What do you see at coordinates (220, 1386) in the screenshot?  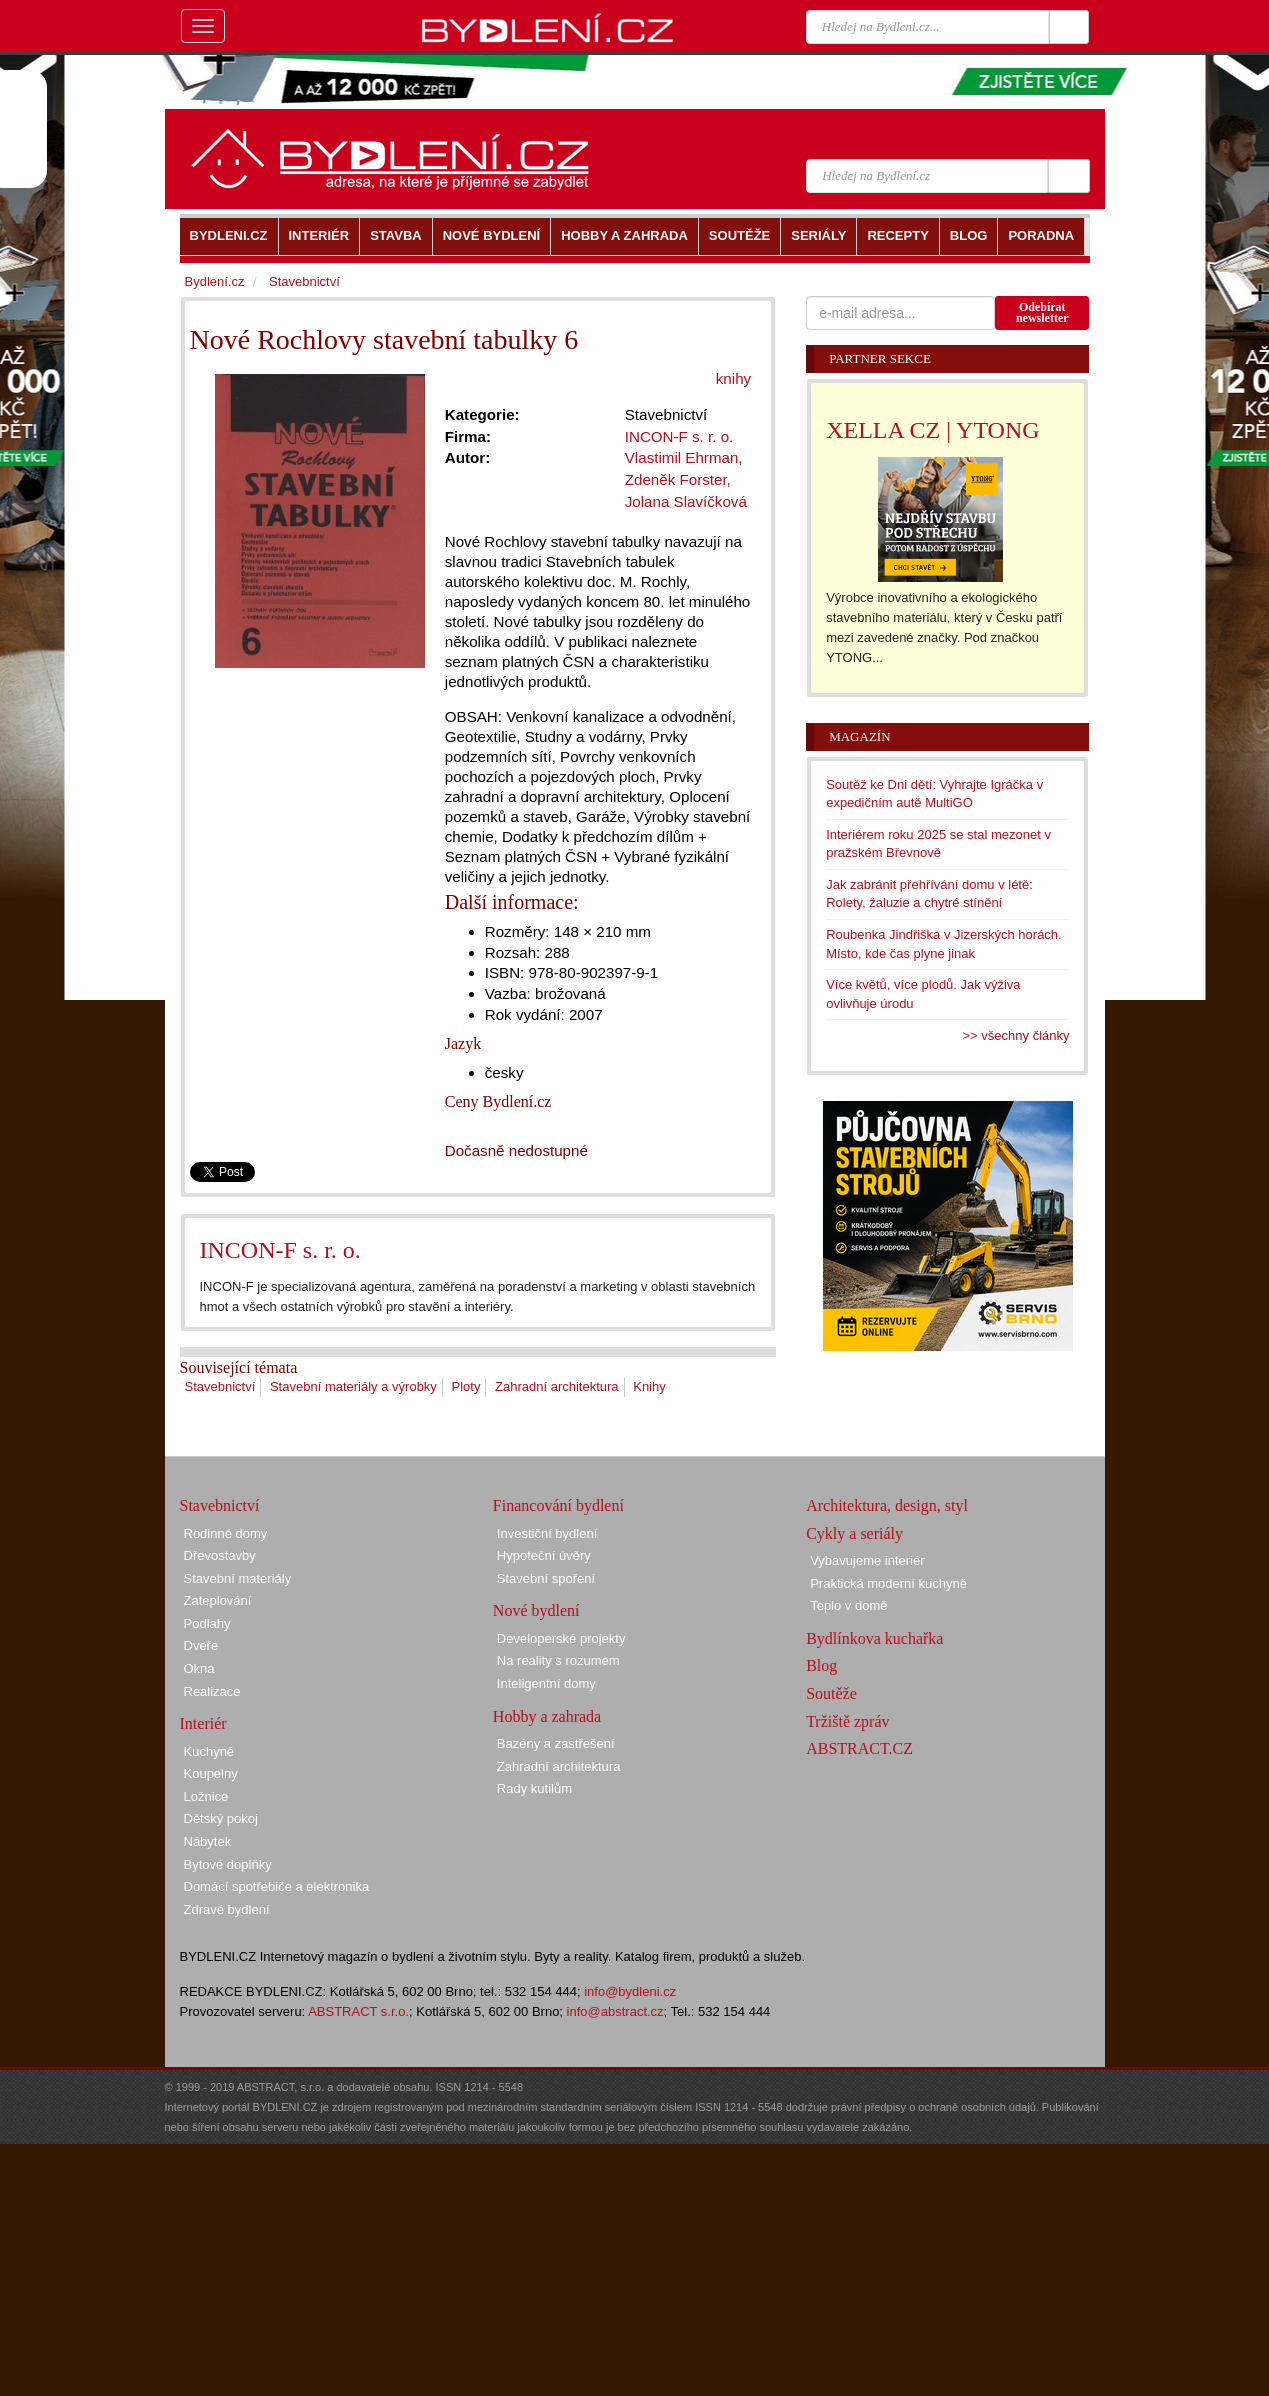 I see `Stavebnictví` at bounding box center [220, 1386].